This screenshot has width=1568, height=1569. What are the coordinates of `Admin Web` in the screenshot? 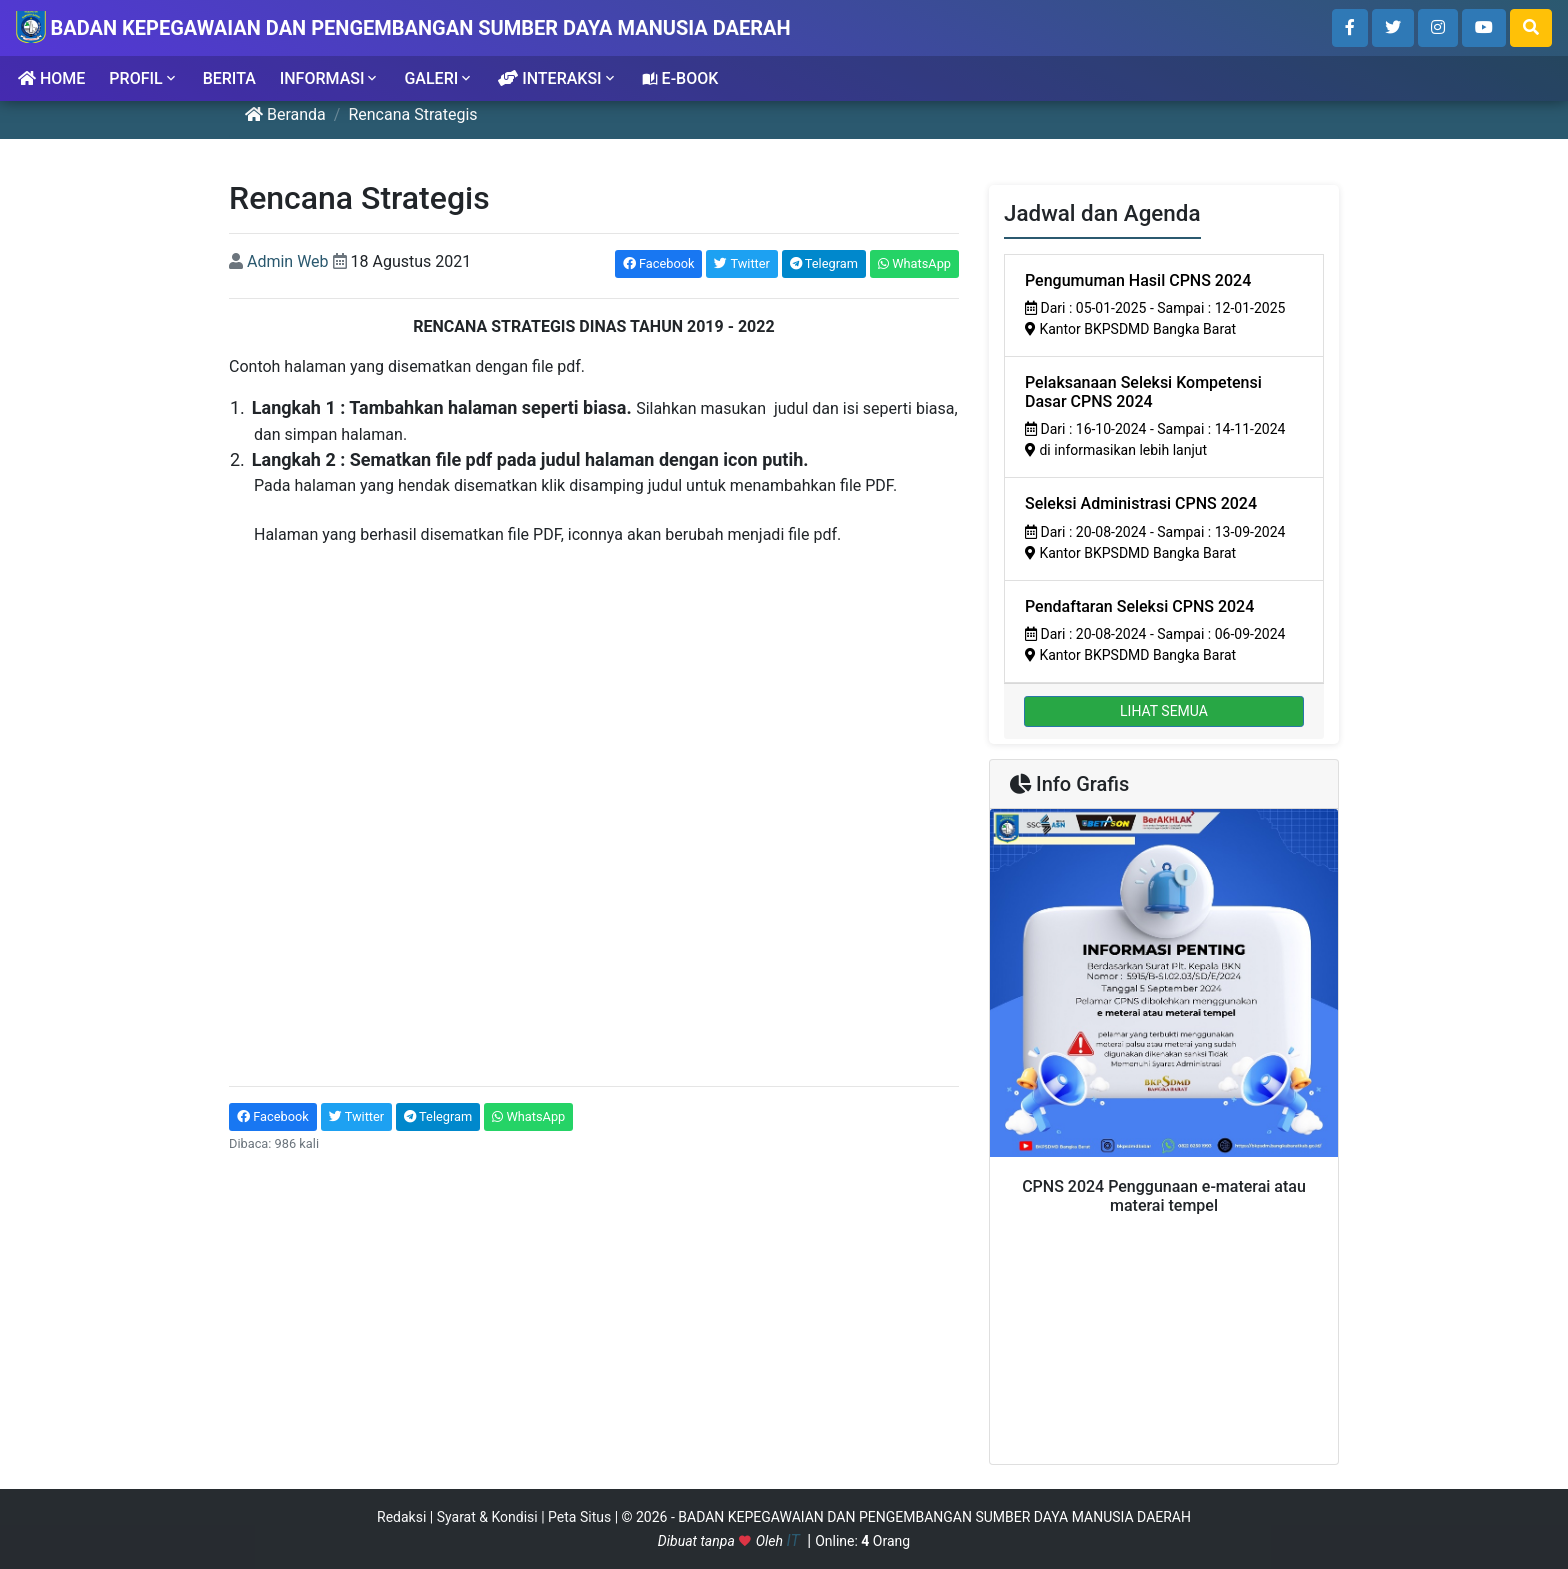 It's located at (288, 261).